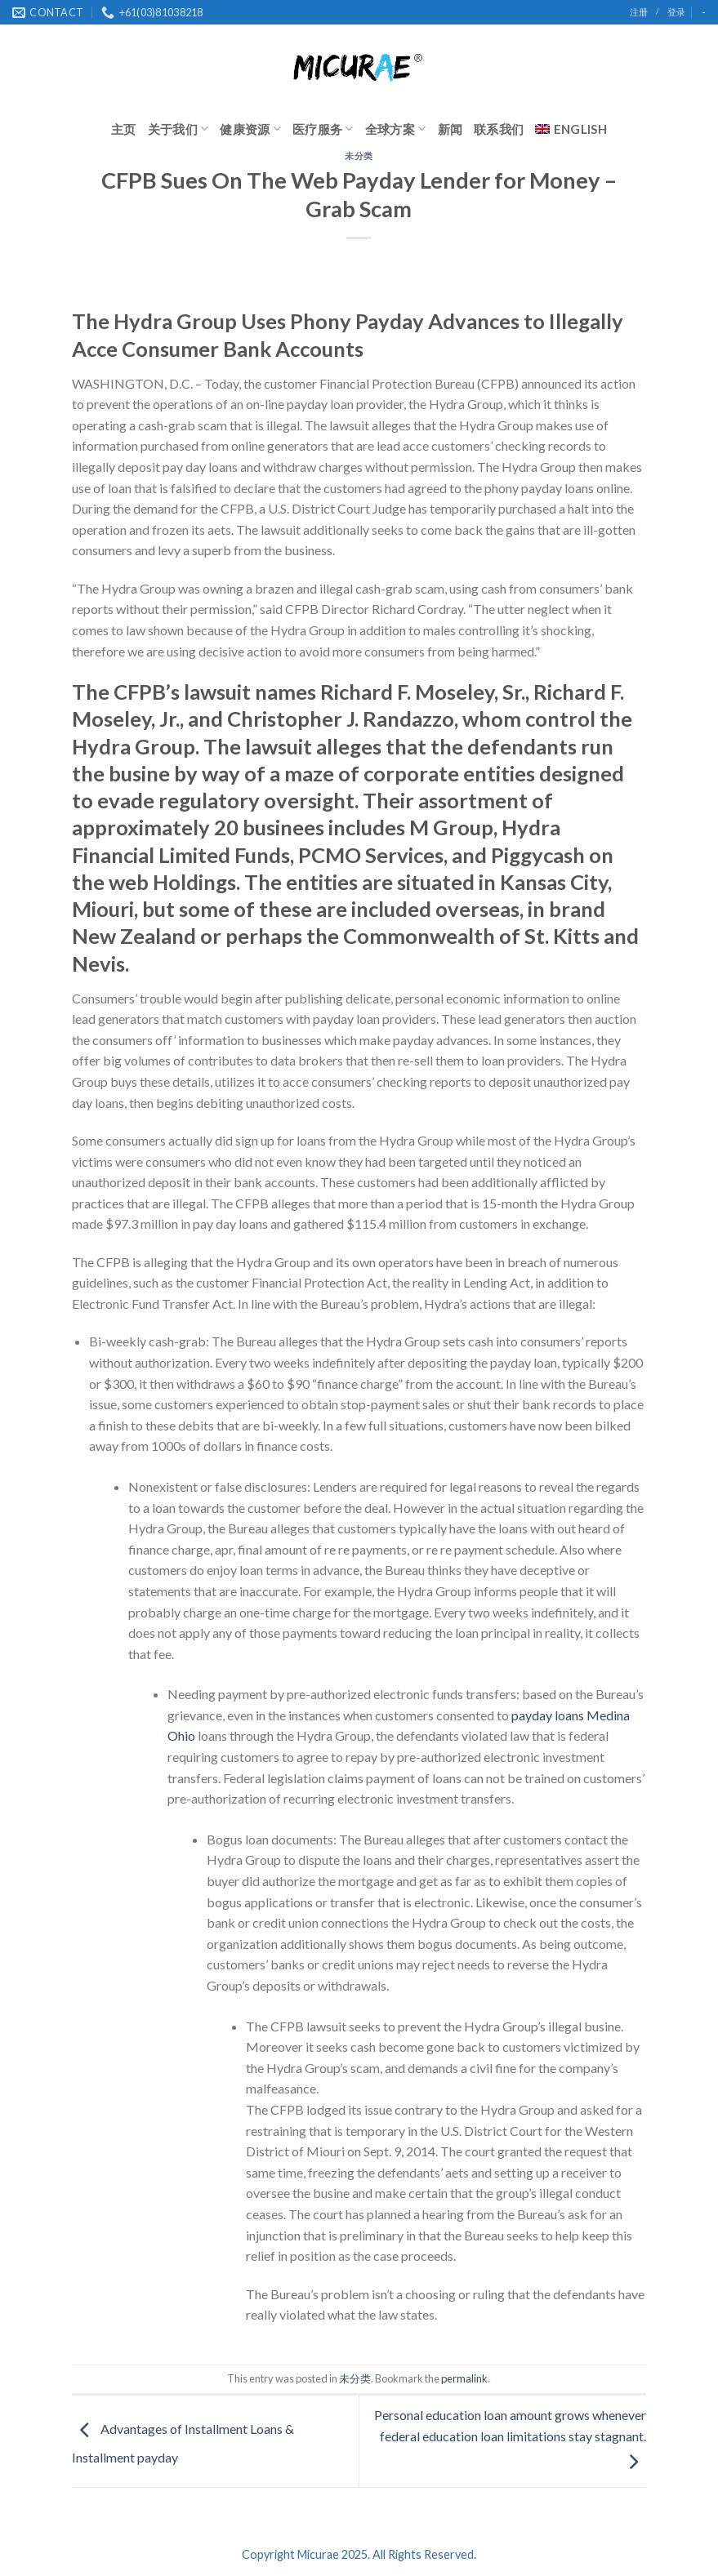 The width and height of the screenshot is (718, 2576). I want to click on 全球方案, so click(395, 128).